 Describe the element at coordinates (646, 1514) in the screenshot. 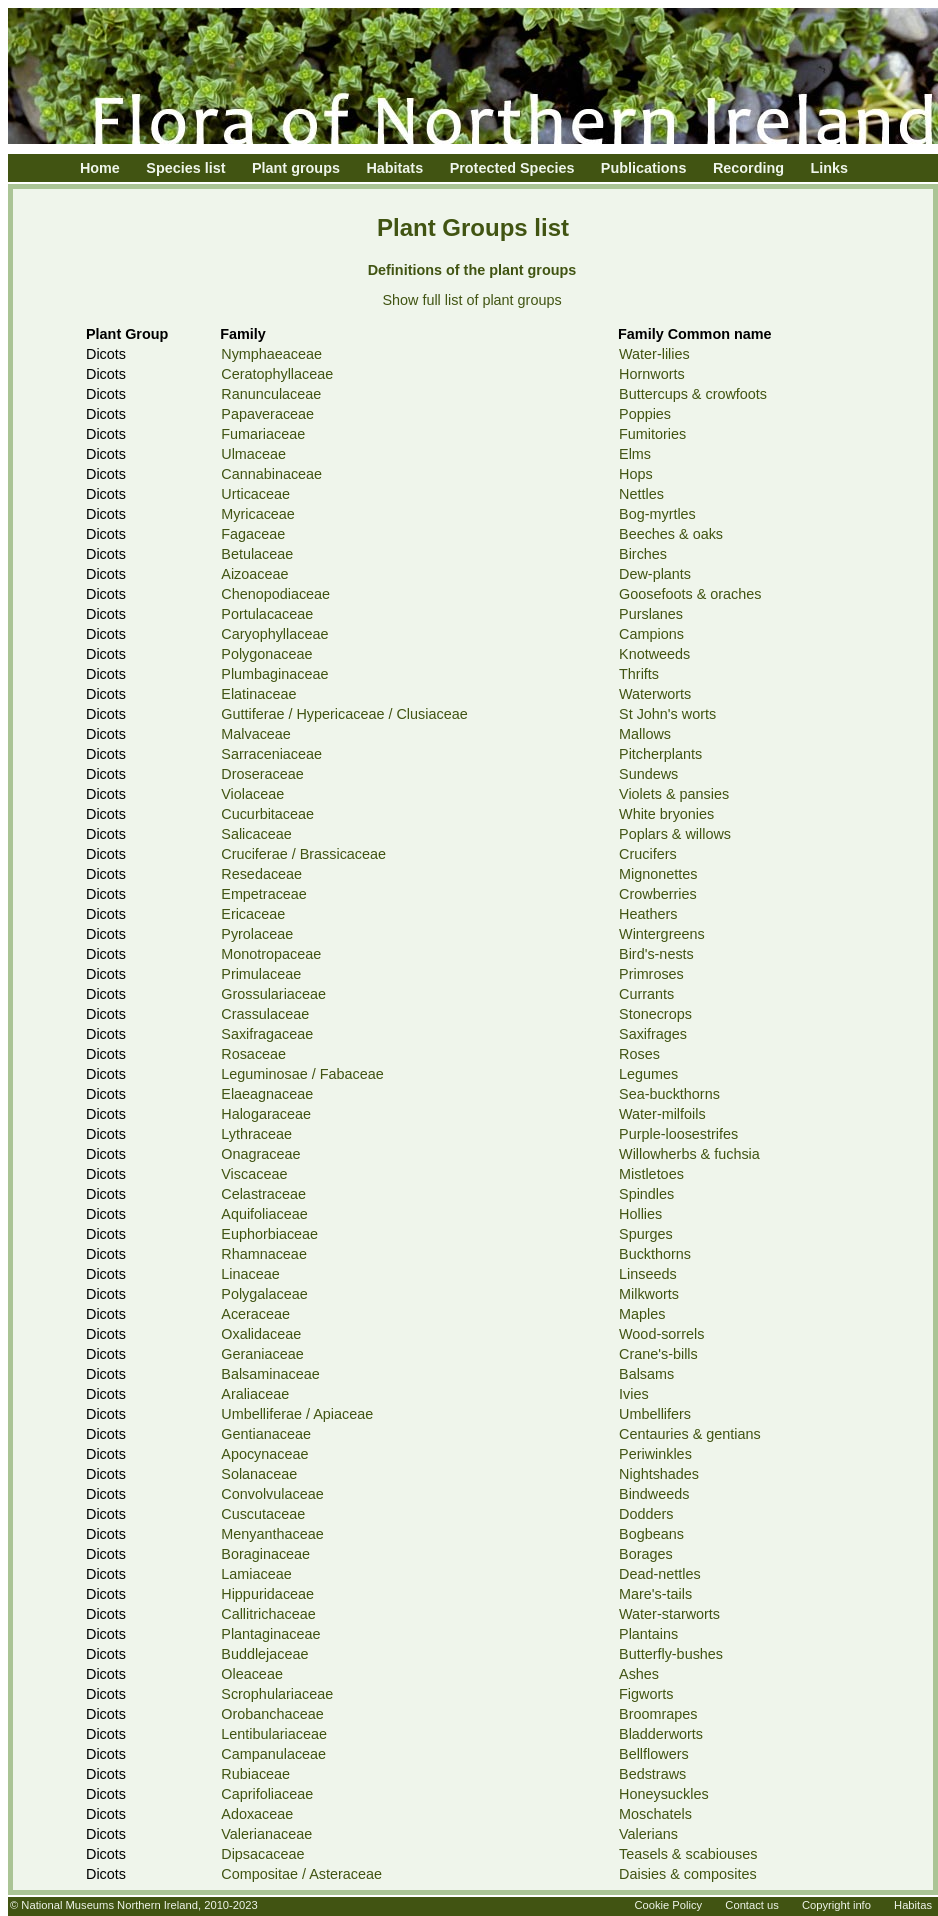

I see `Dodders` at that location.